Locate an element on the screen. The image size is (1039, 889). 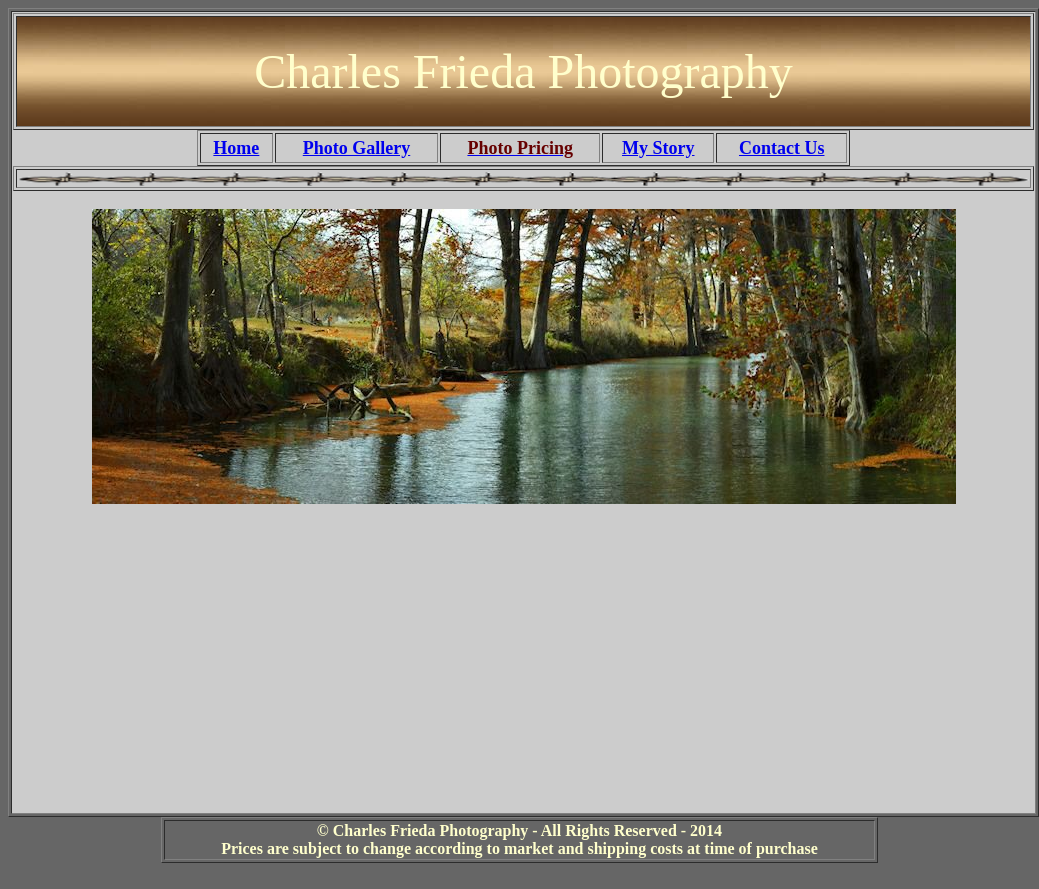
Home is located at coordinates (236, 148).